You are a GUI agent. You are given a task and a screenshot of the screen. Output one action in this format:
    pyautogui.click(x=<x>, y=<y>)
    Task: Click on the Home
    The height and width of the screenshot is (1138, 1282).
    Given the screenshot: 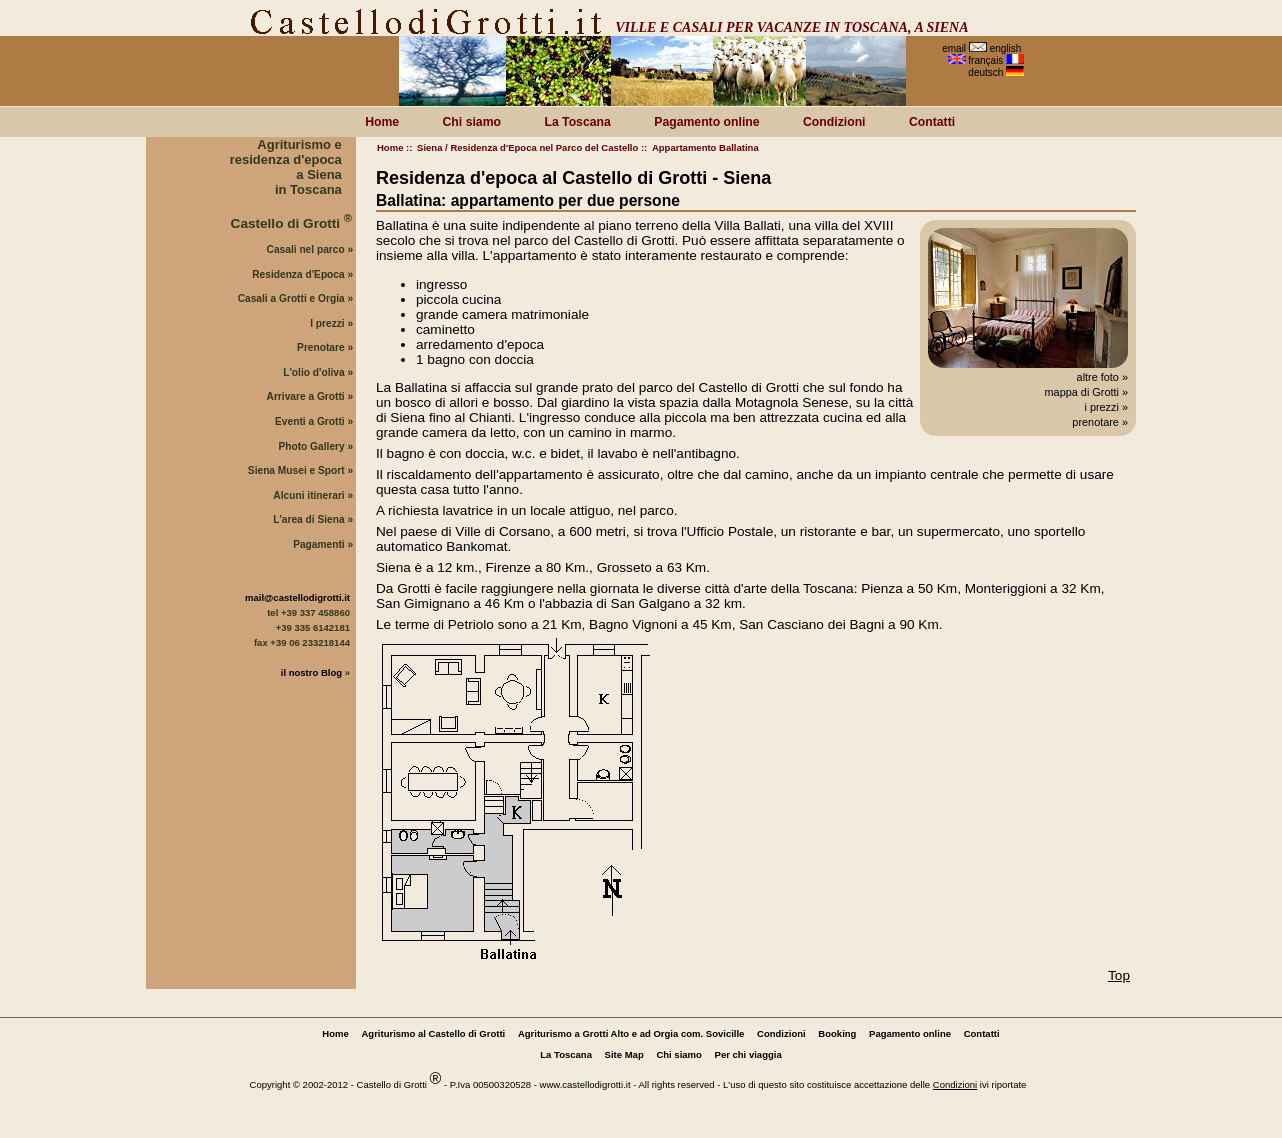 What is the action you would take?
    pyautogui.click(x=390, y=147)
    